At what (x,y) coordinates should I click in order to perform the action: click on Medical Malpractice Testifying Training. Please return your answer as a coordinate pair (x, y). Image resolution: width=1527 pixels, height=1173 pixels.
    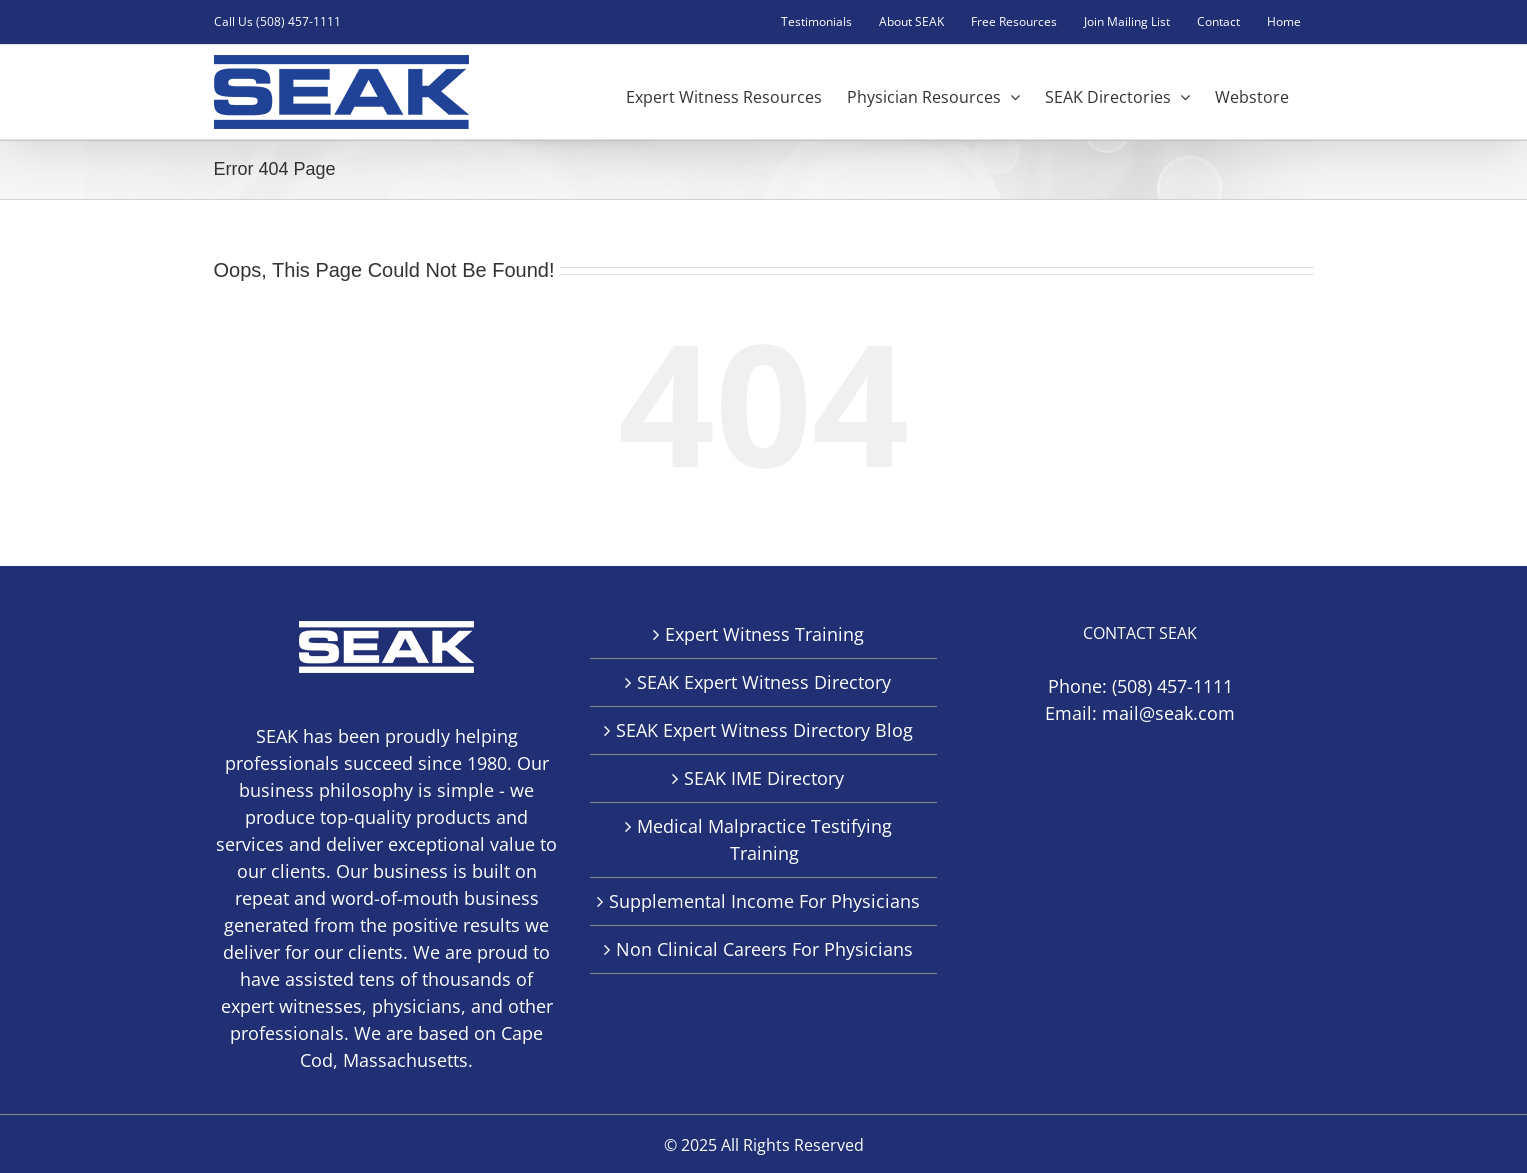
    Looking at the image, I should click on (764, 839).